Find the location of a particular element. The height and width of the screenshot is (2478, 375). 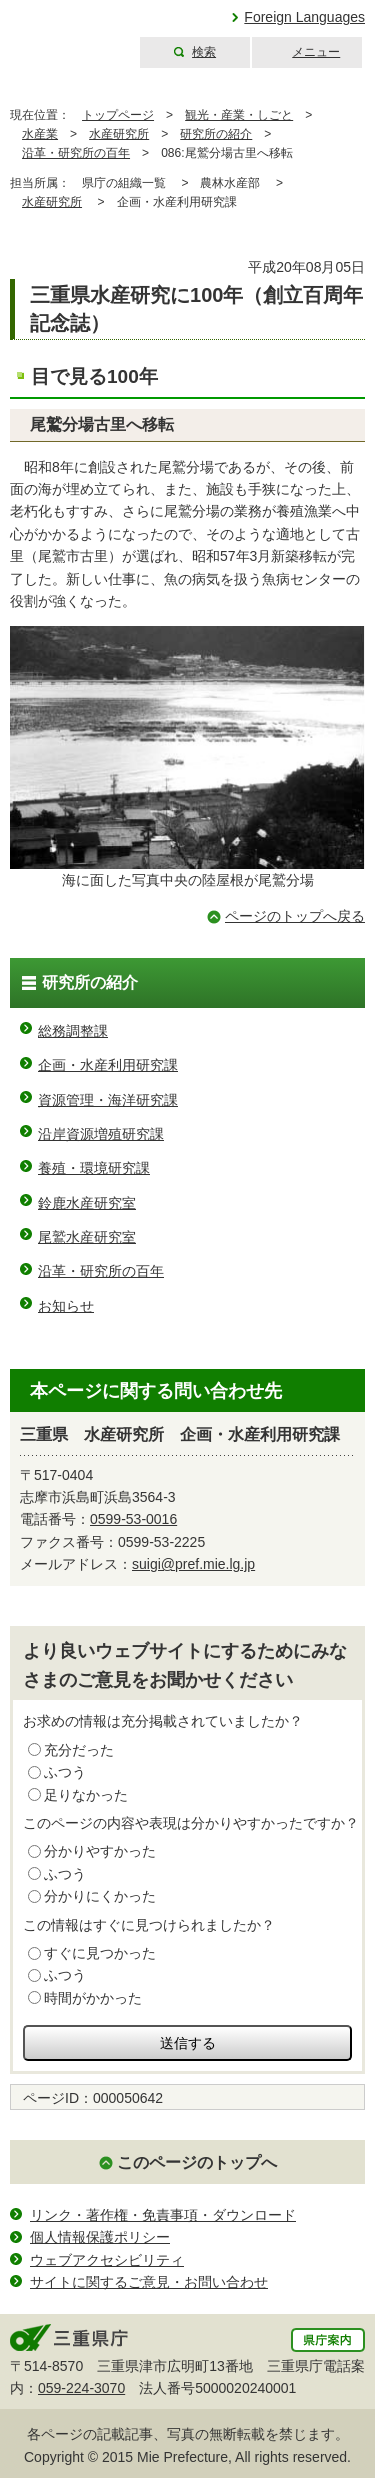

資源管理・海洋研究課 is located at coordinates (108, 1100).